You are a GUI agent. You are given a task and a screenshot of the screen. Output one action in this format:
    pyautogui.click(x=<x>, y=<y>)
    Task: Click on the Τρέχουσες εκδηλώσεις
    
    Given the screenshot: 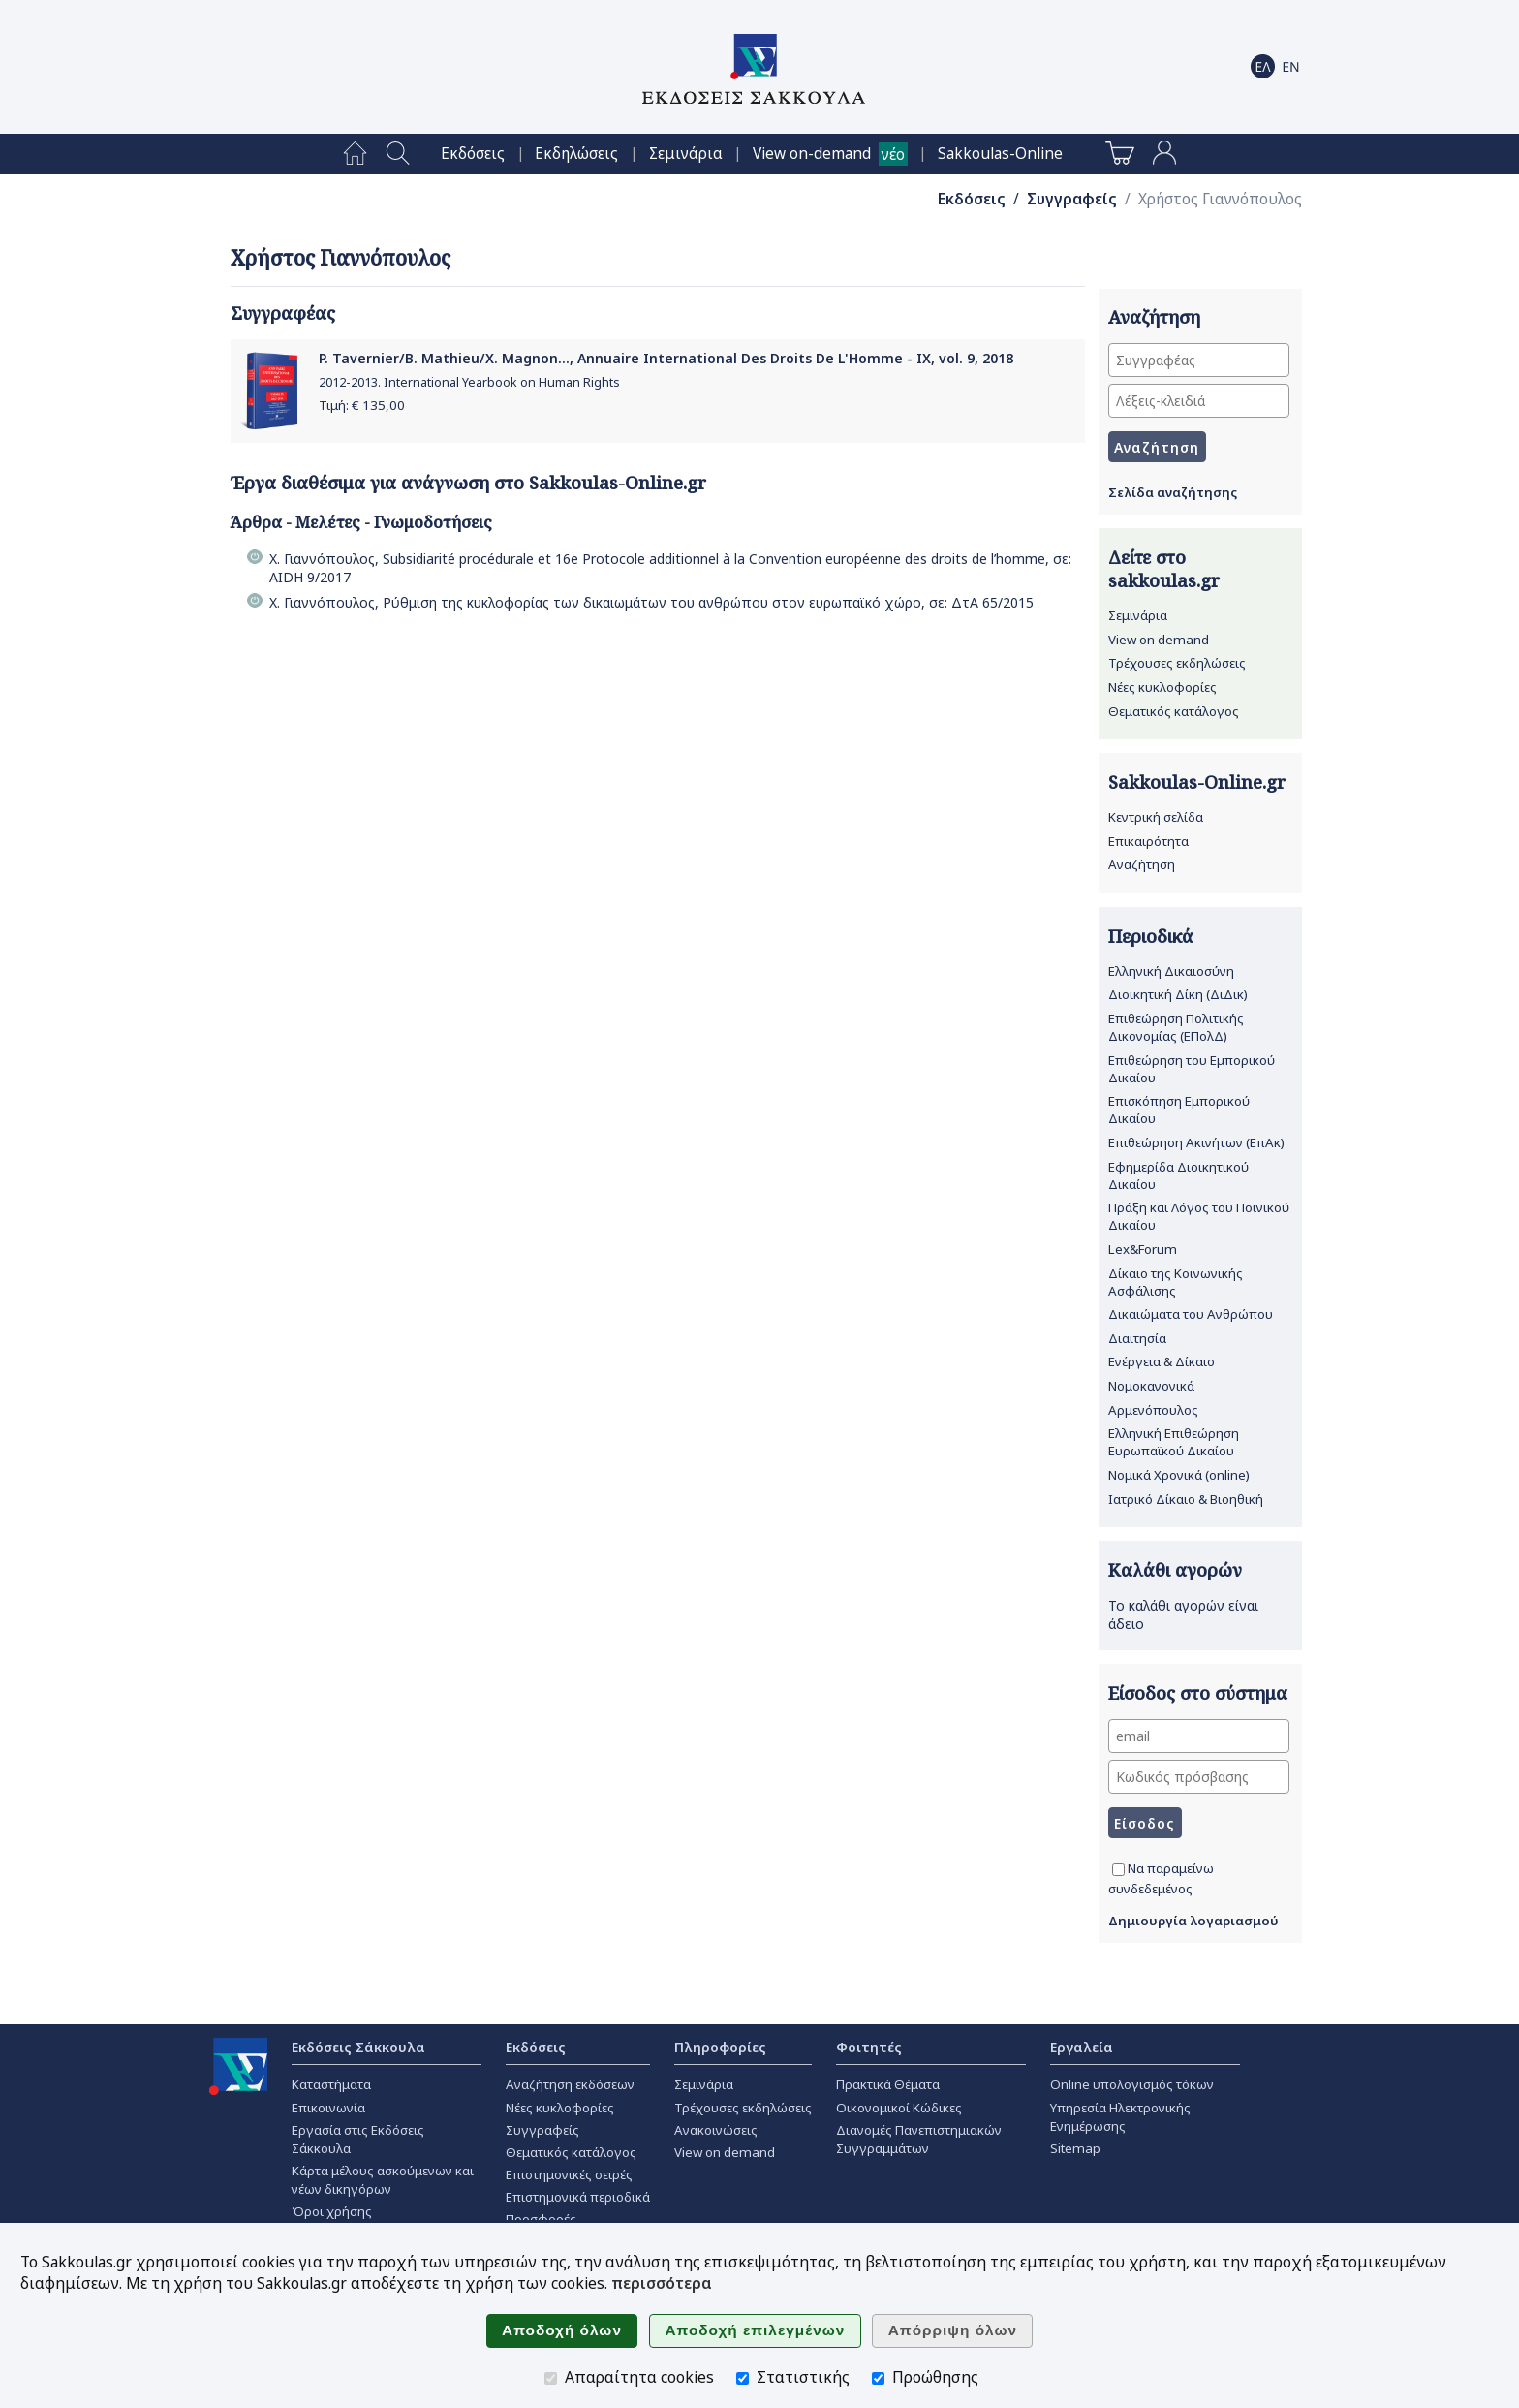 What is the action you would take?
    pyautogui.click(x=1177, y=663)
    